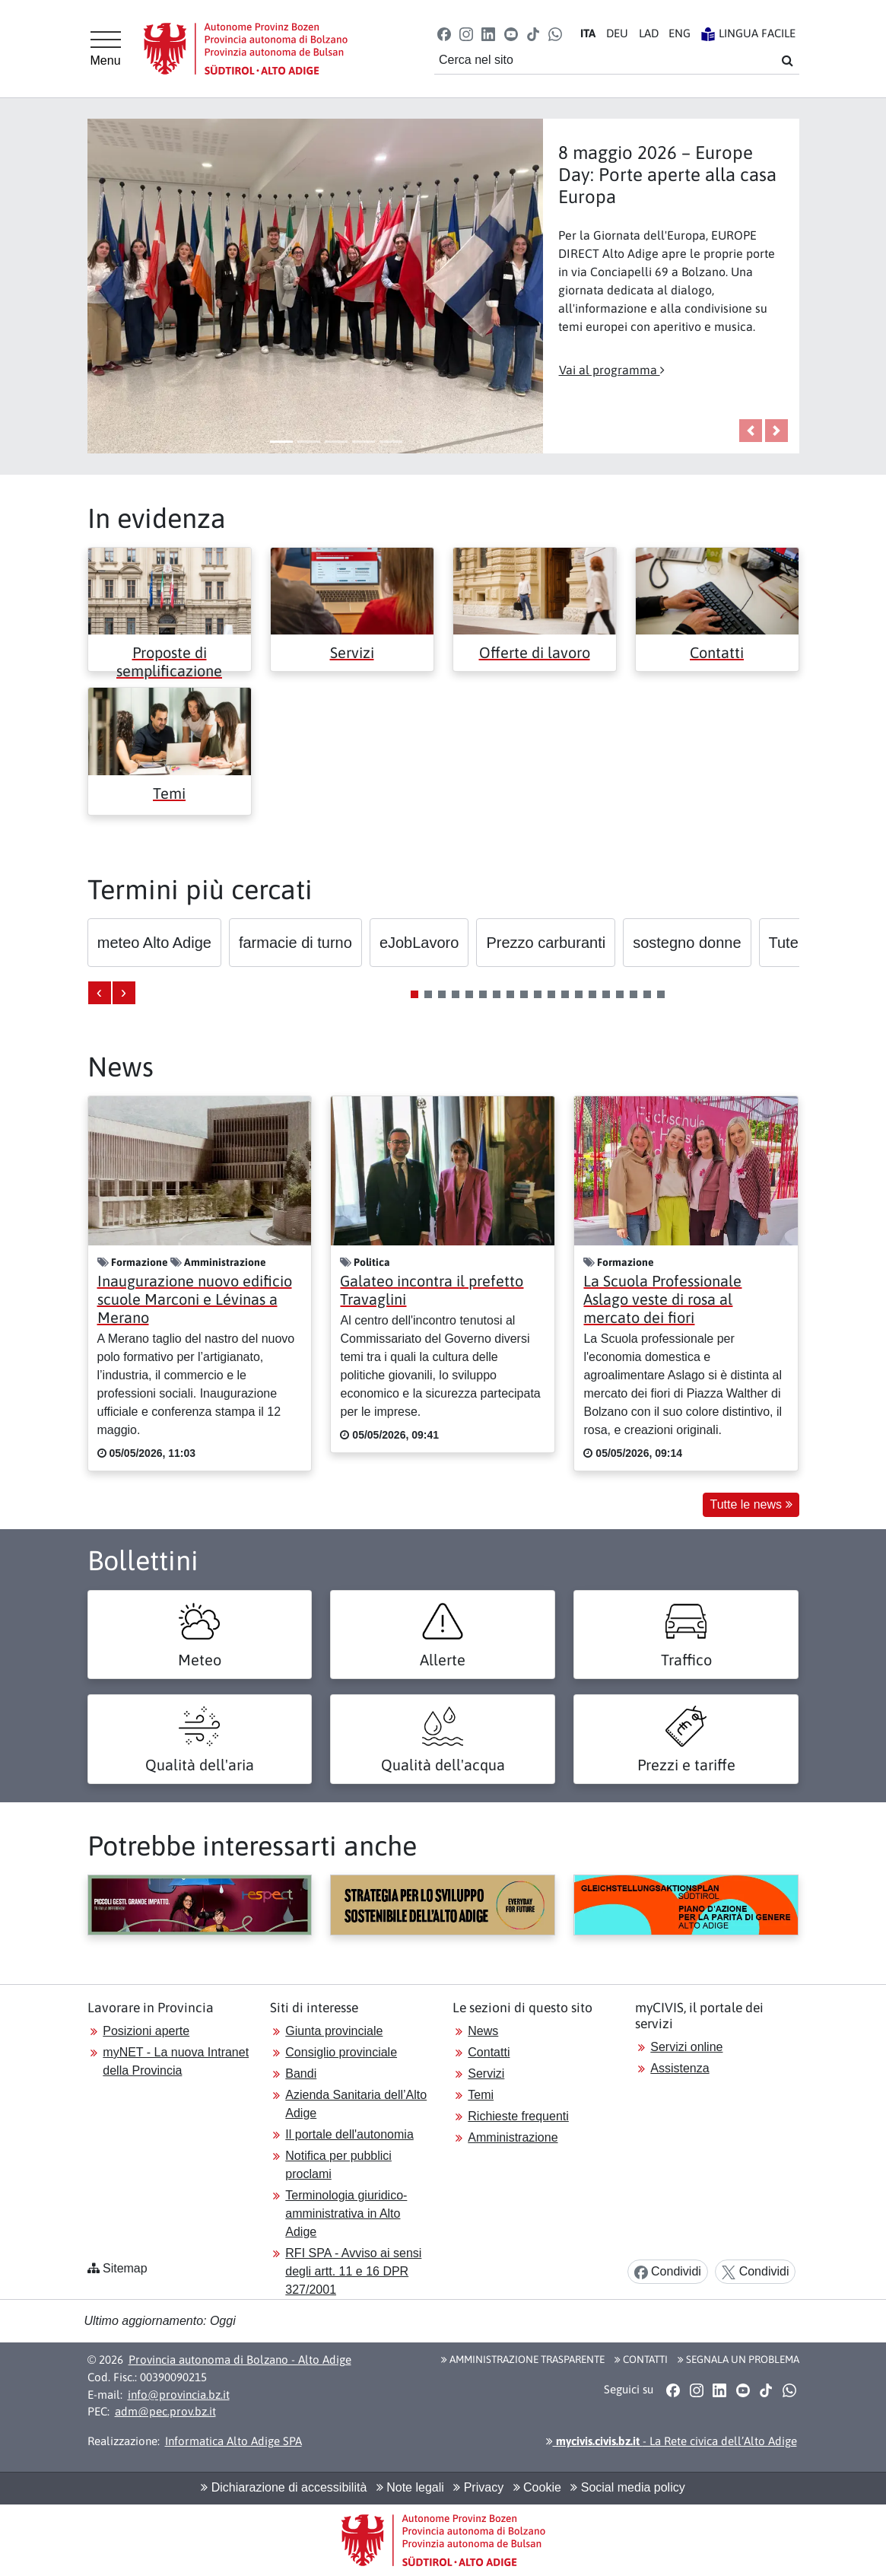 The image size is (886, 2576). Describe the element at coordinates (300, 2073) in the screenshot. I see `Bandi` at that location.